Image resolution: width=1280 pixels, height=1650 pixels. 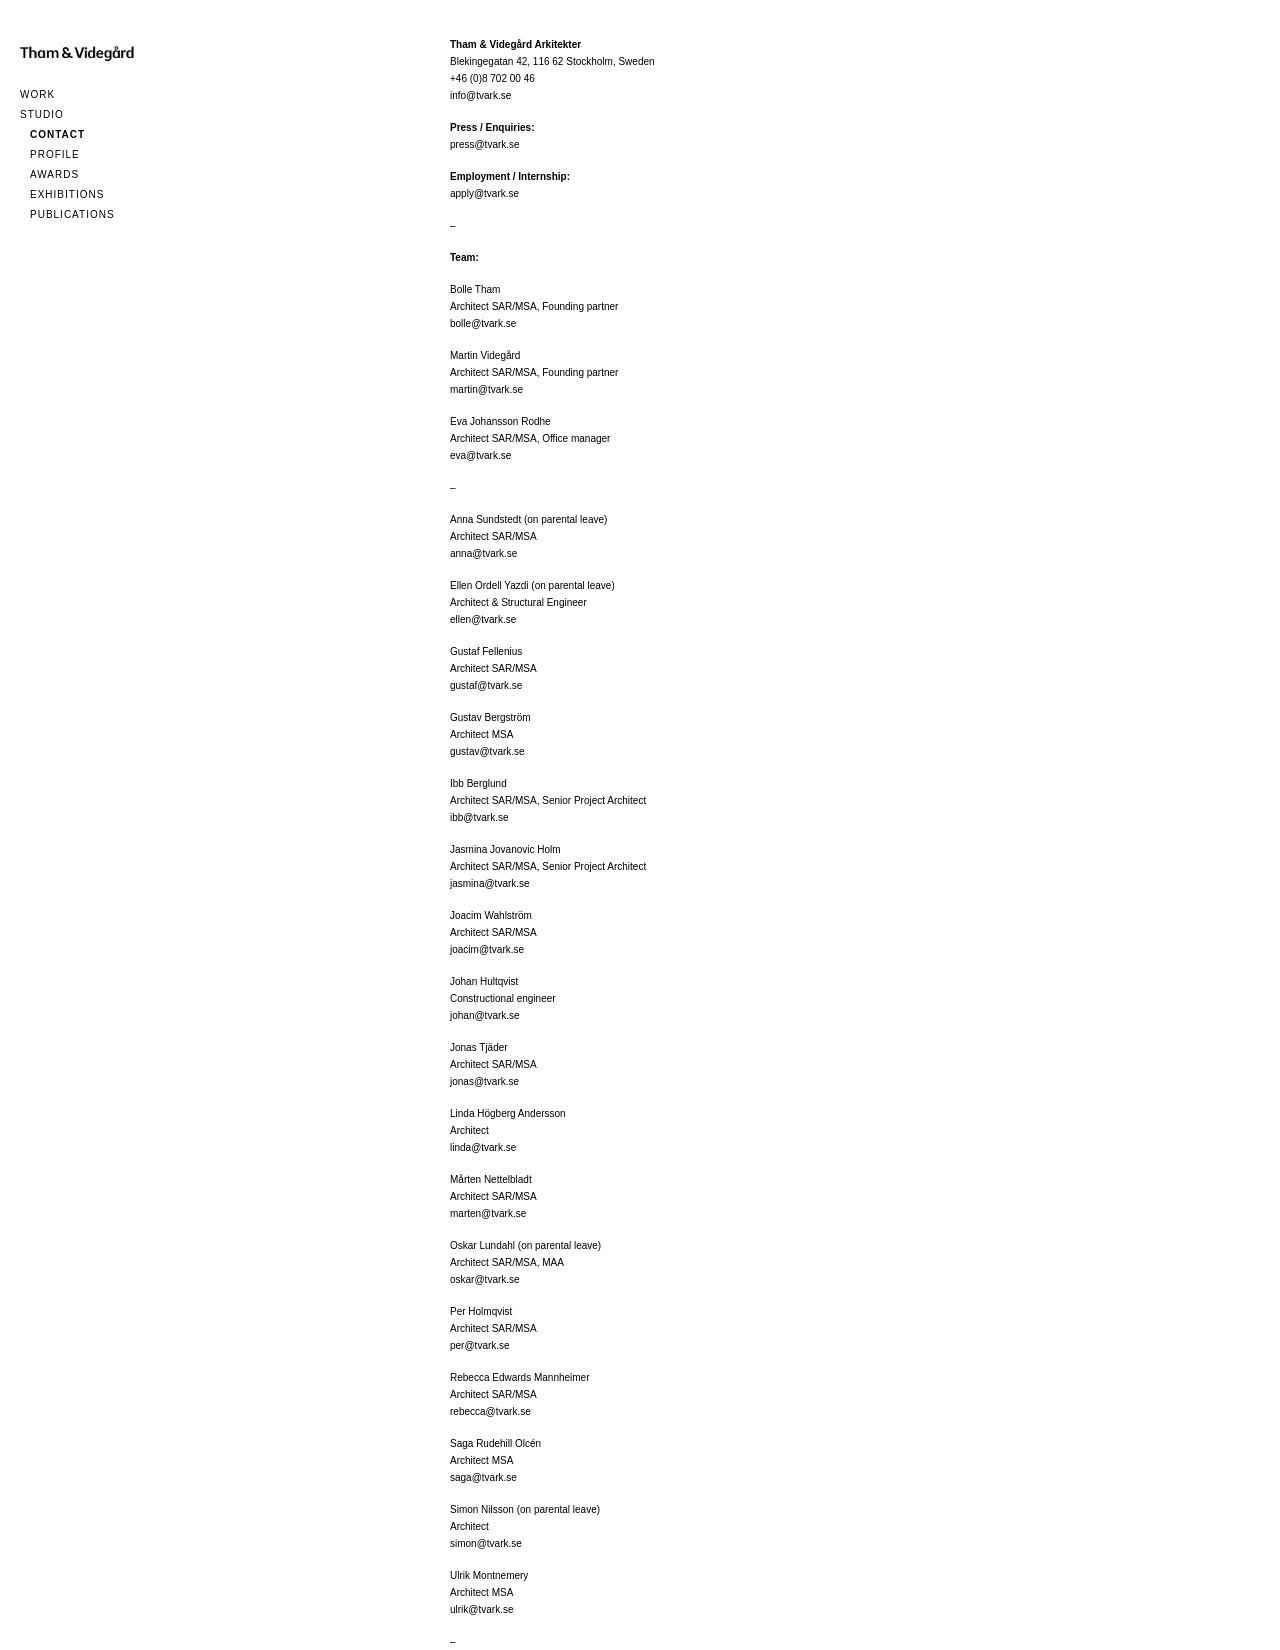 What do you see at coordinates (486, 1543) in the screenshot?
I see `simon@tvark.se` at bounding box center [486, 1543].